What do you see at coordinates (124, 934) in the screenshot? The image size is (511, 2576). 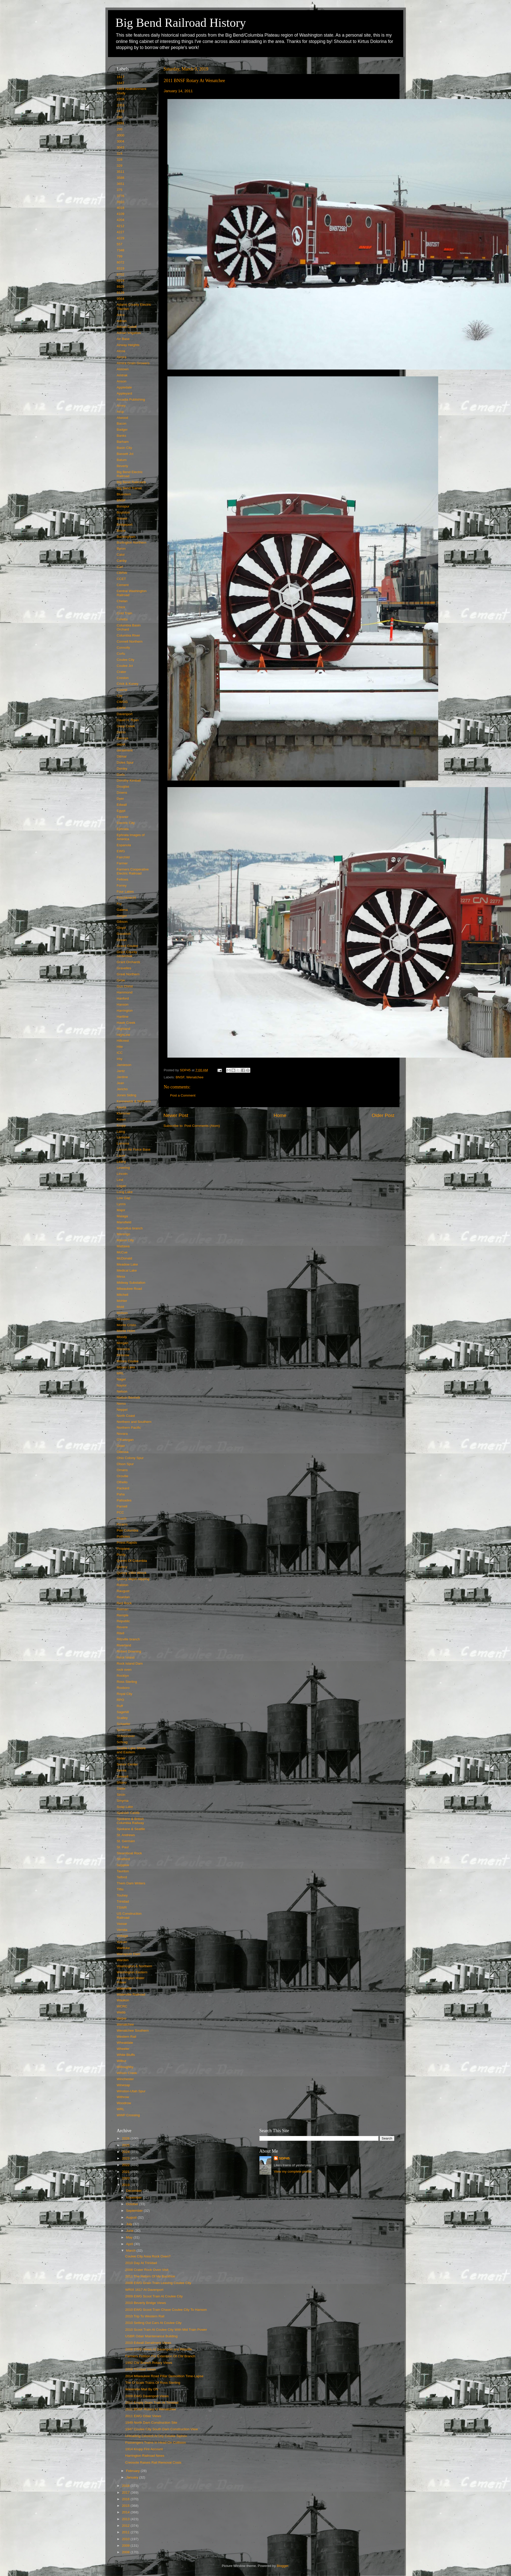 I see `Goodrich` at bounding box center [124, 934].